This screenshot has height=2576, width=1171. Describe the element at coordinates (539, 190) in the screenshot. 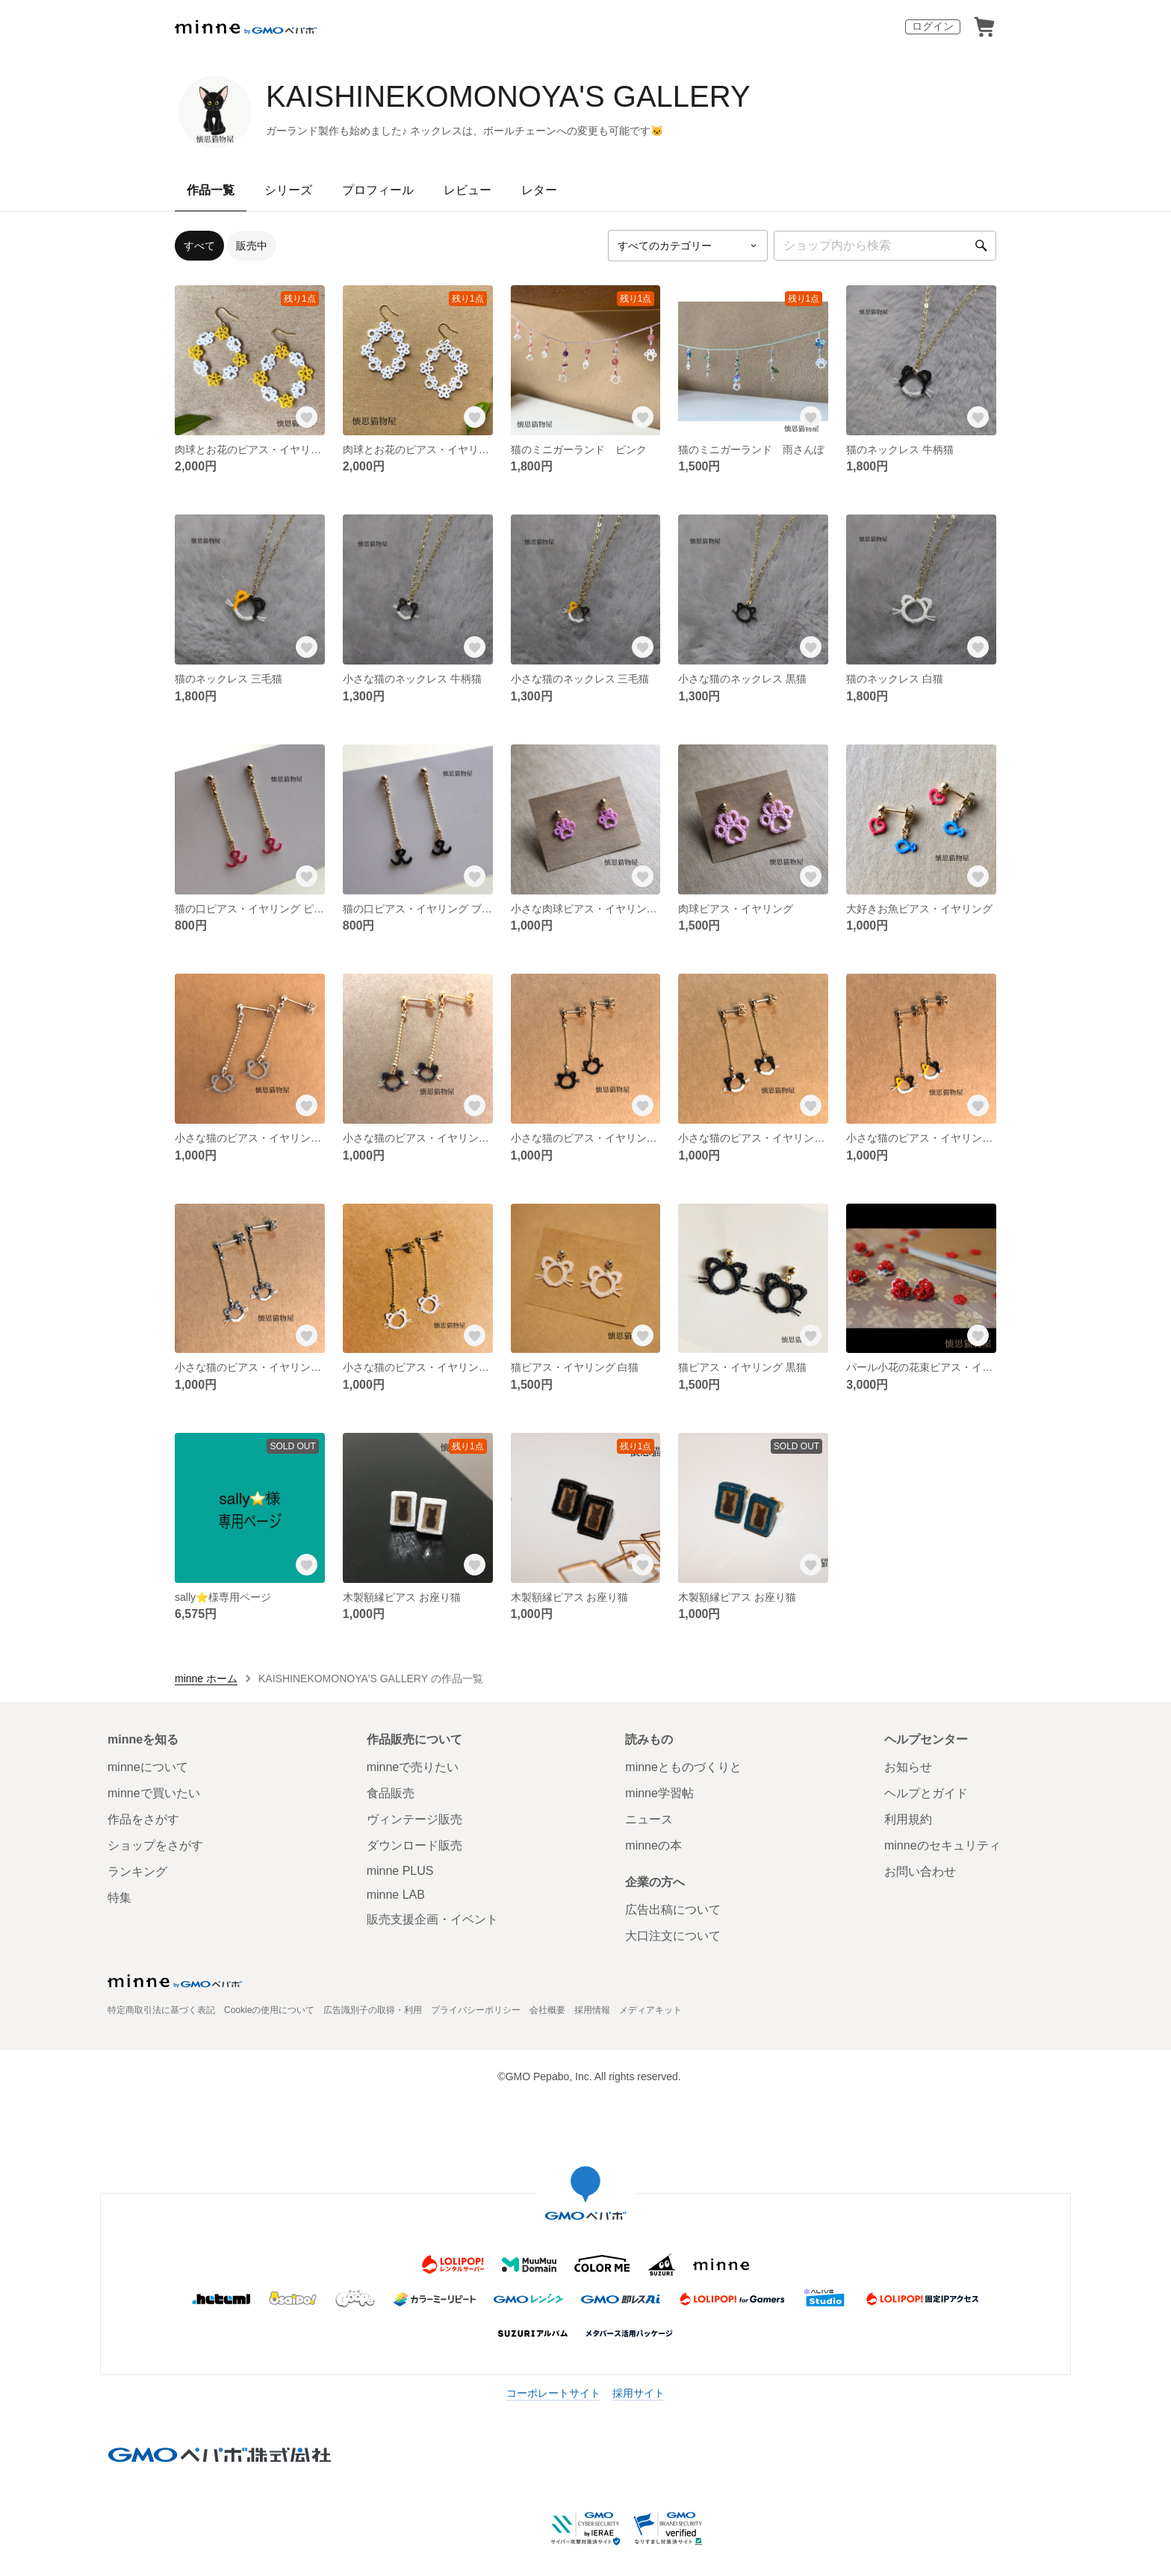

I see `レター` at that location.